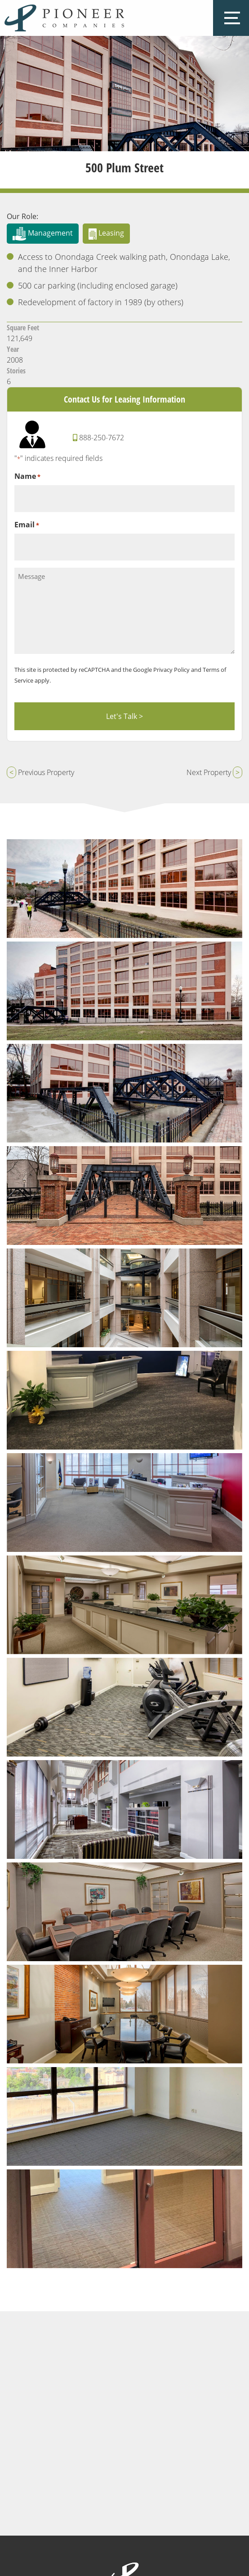 This screenshot has height=2576, width=249. What do you see at coordinates (27, 476) in the screenshot?
I see `Name` at bounding box center [27, 476].